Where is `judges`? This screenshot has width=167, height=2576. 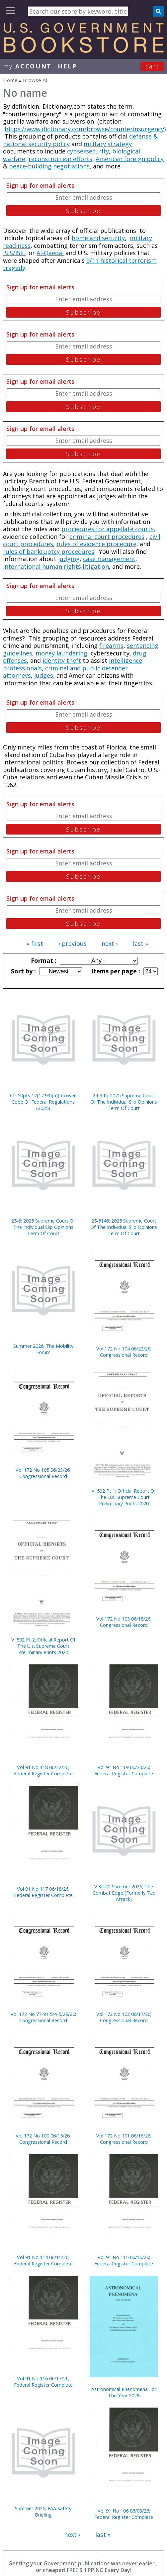
judges is located at coordinates (43, 675).